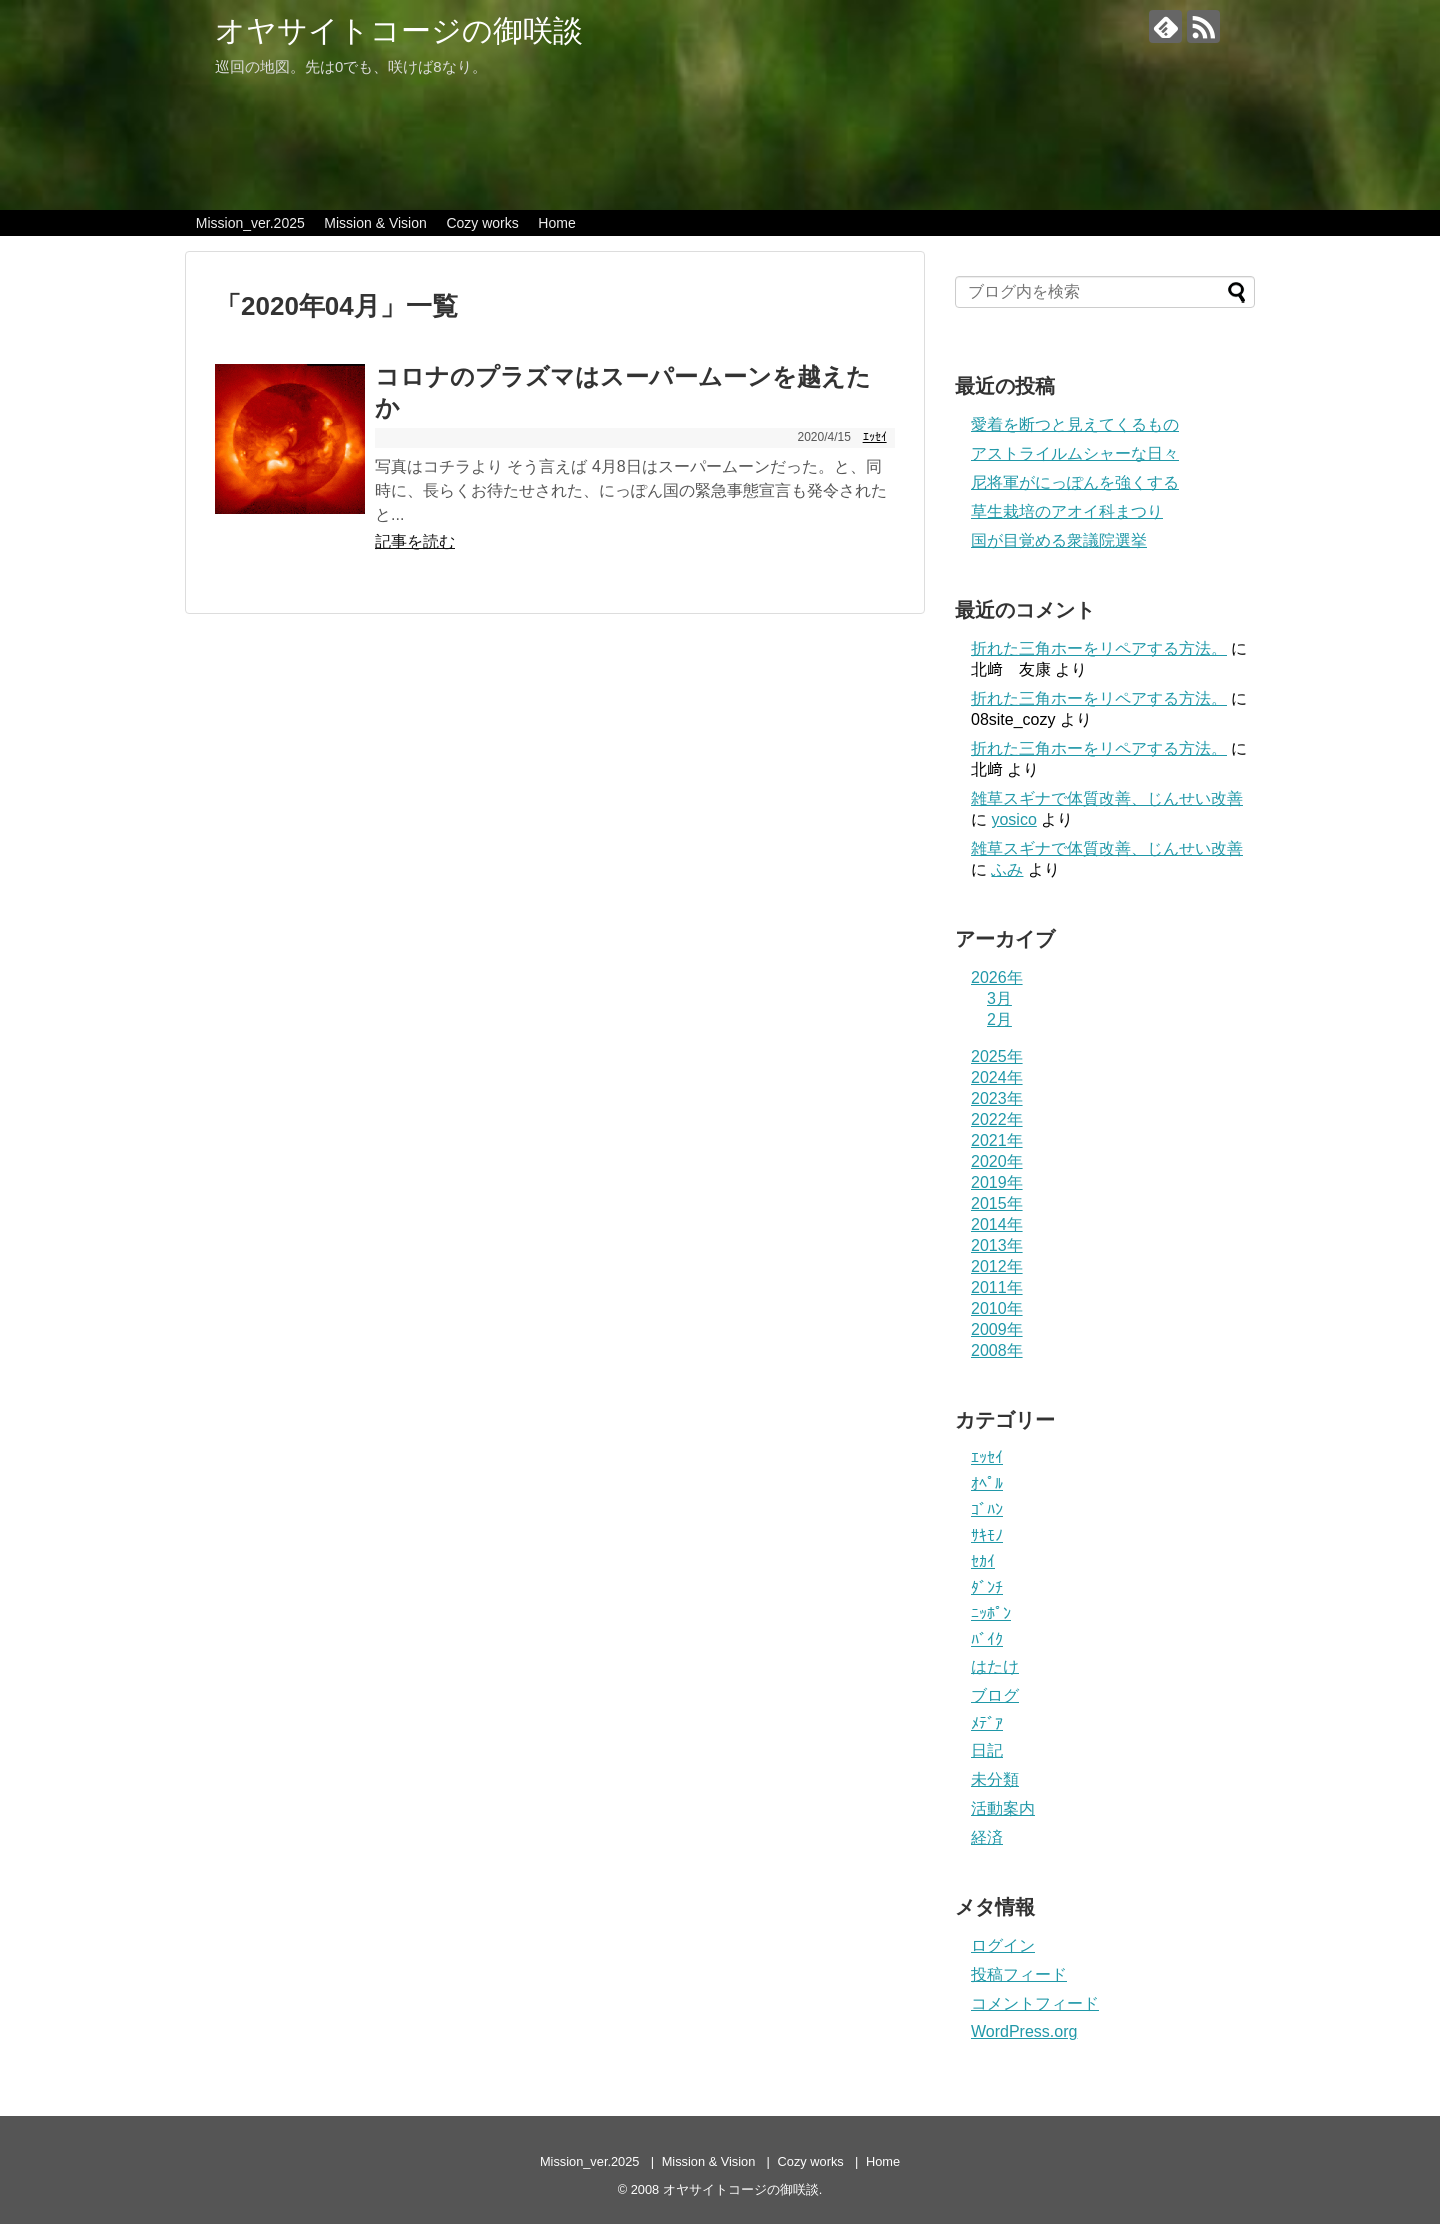  What do you see at coordinates (999, 998) in the screenshot?
I see `3月` at bounding box center [999, 998].